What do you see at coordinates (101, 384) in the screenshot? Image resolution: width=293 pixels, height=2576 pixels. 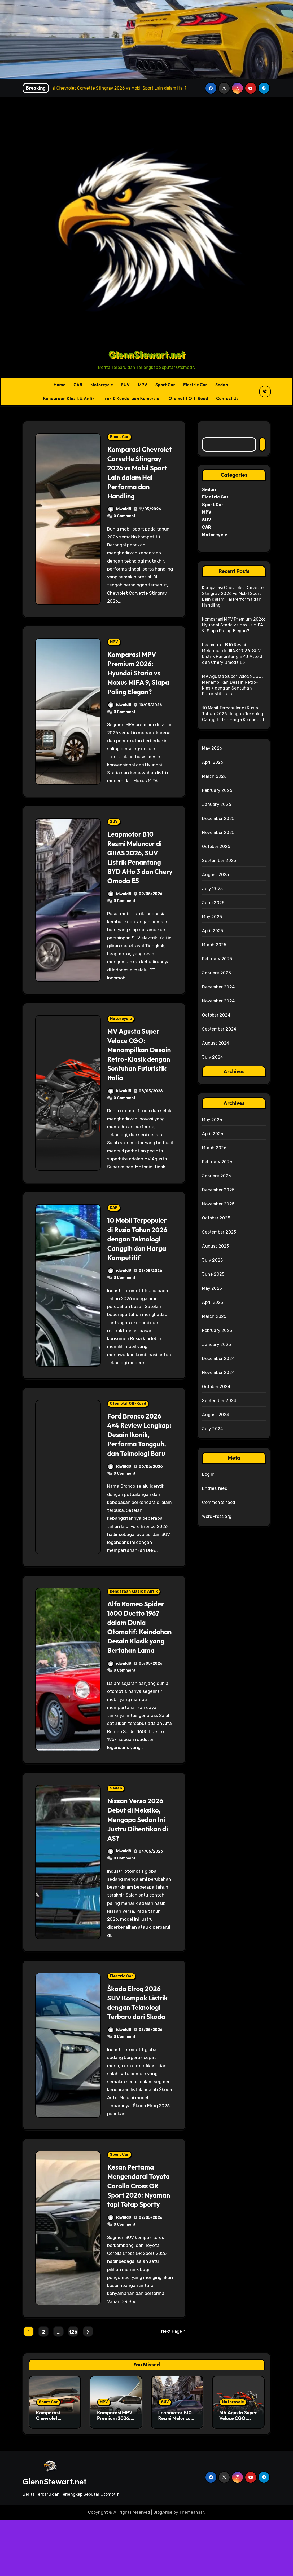 I see `Motorcycle` at bounding box center [101, 384].